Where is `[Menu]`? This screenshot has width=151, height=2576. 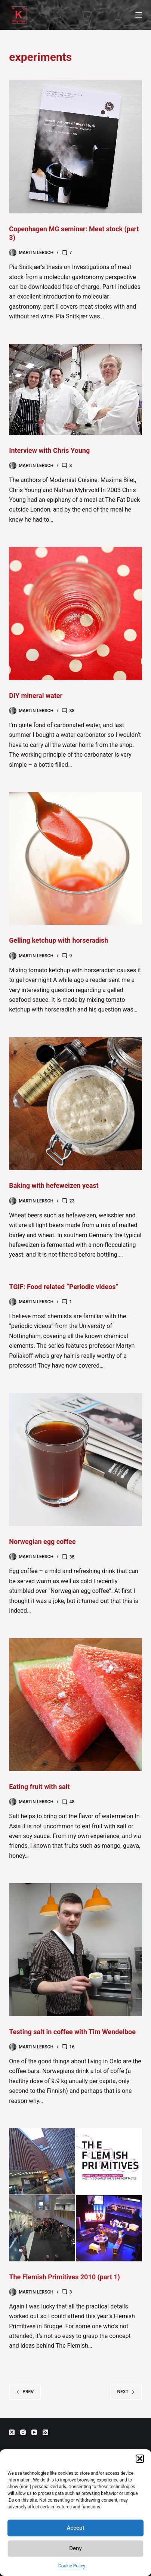
[Menu] is located at coordinates (138, 15).